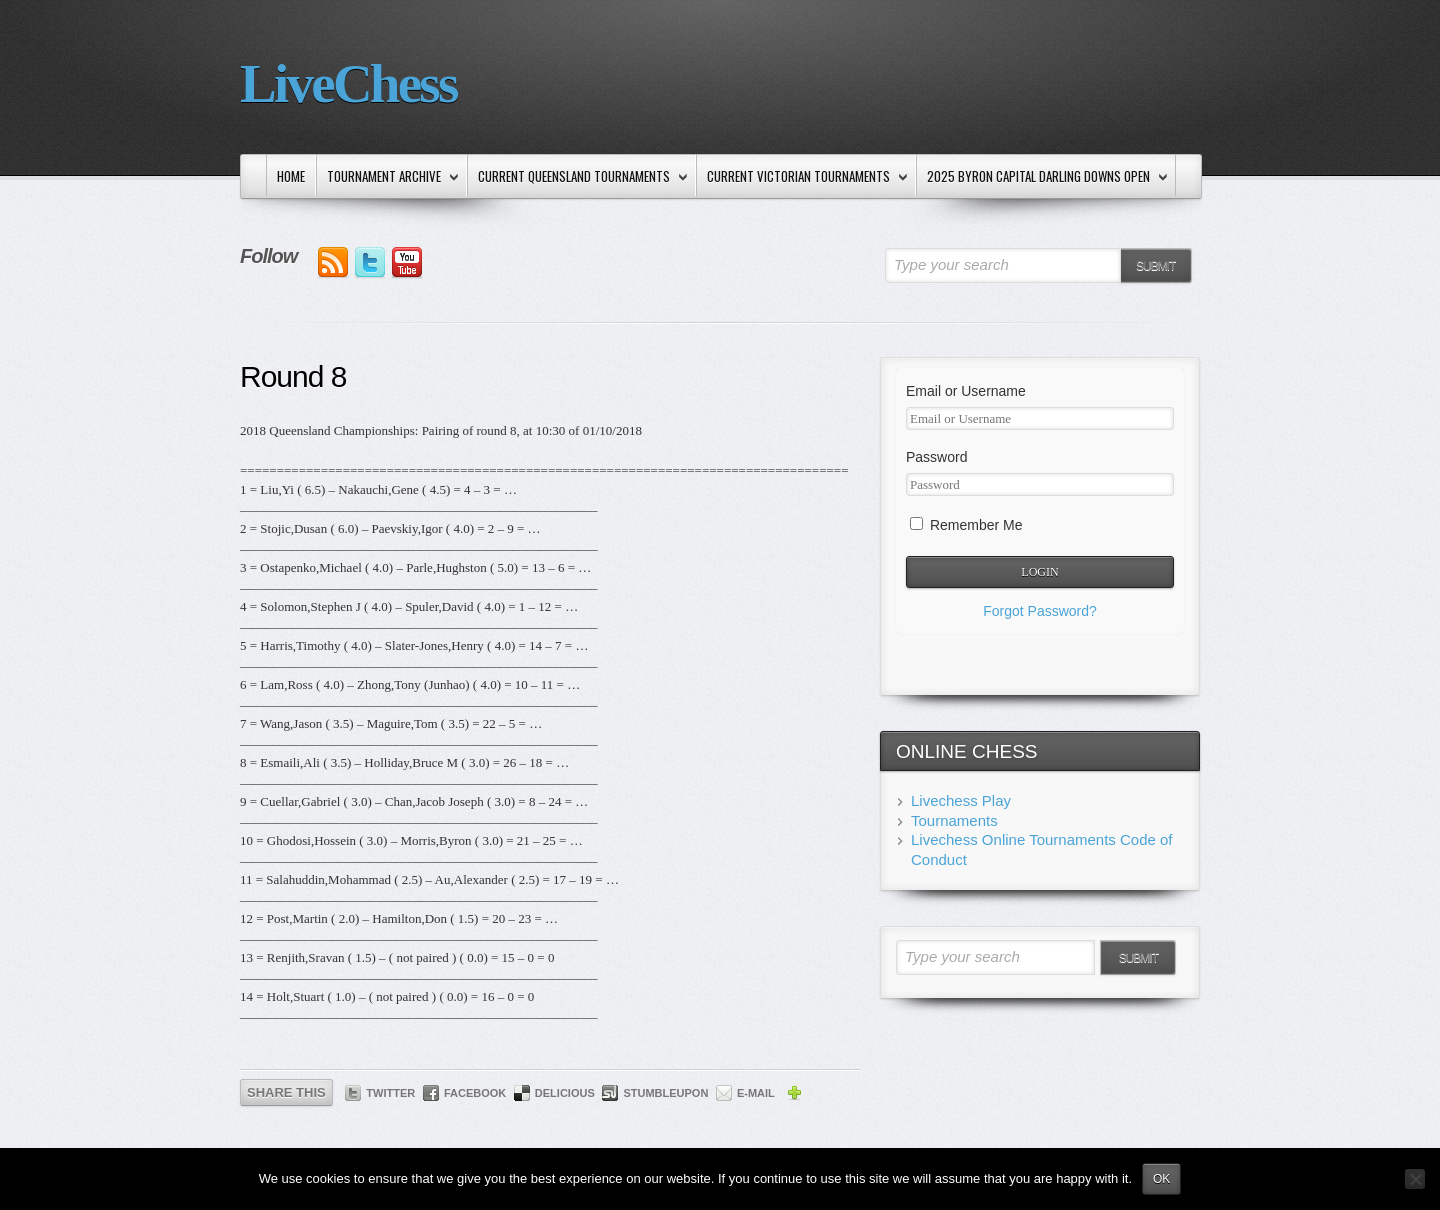 The width and height of the screenshot is (1440, 1210). What do you see at coordinates (388, 177) in the screenshot?
I see `Tournament Archive` at bounding box center [388, 177].